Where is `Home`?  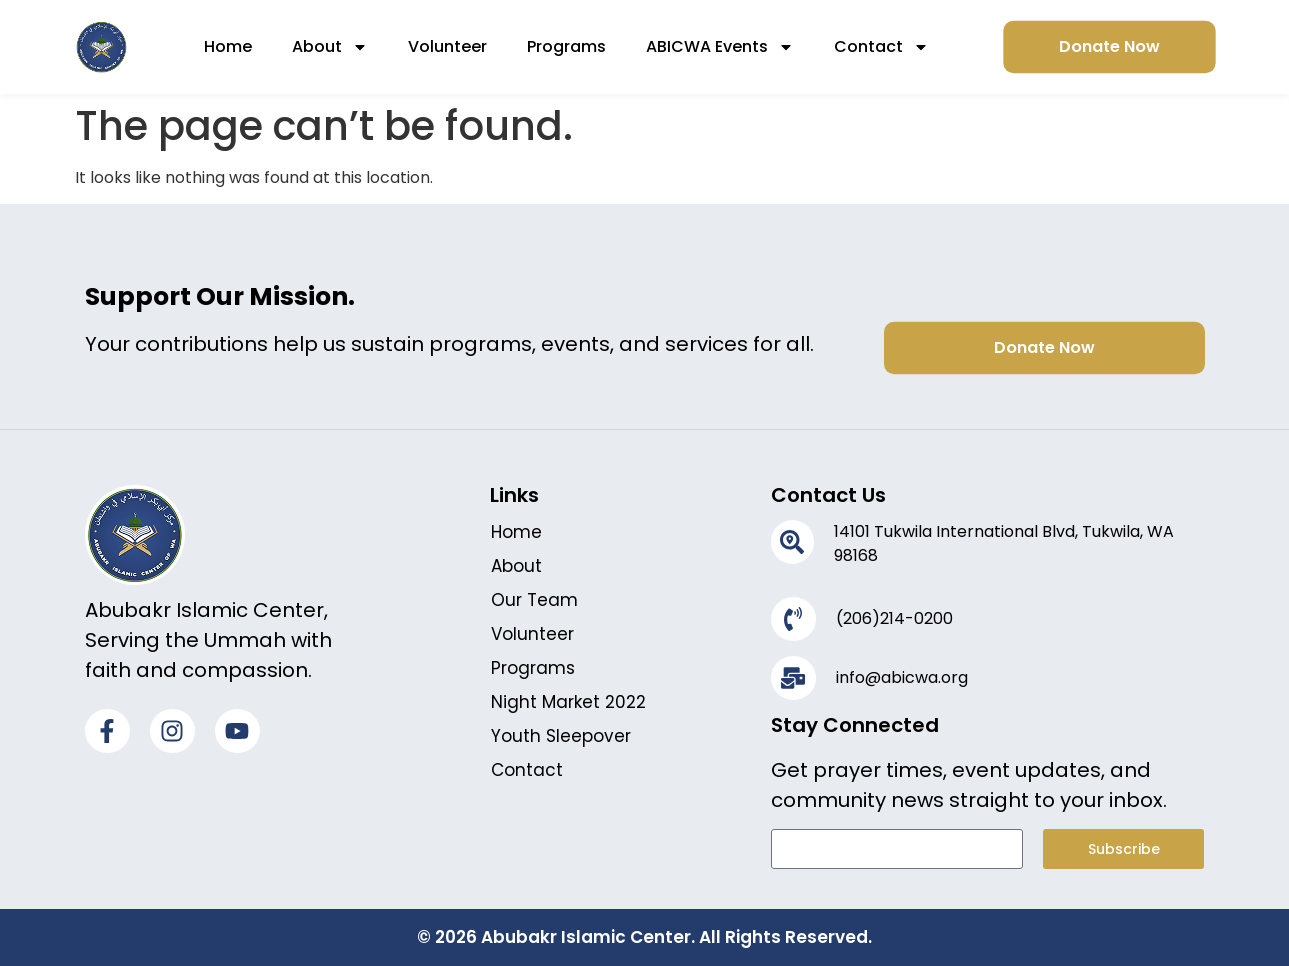
Home is located at coordinates (228, 46).